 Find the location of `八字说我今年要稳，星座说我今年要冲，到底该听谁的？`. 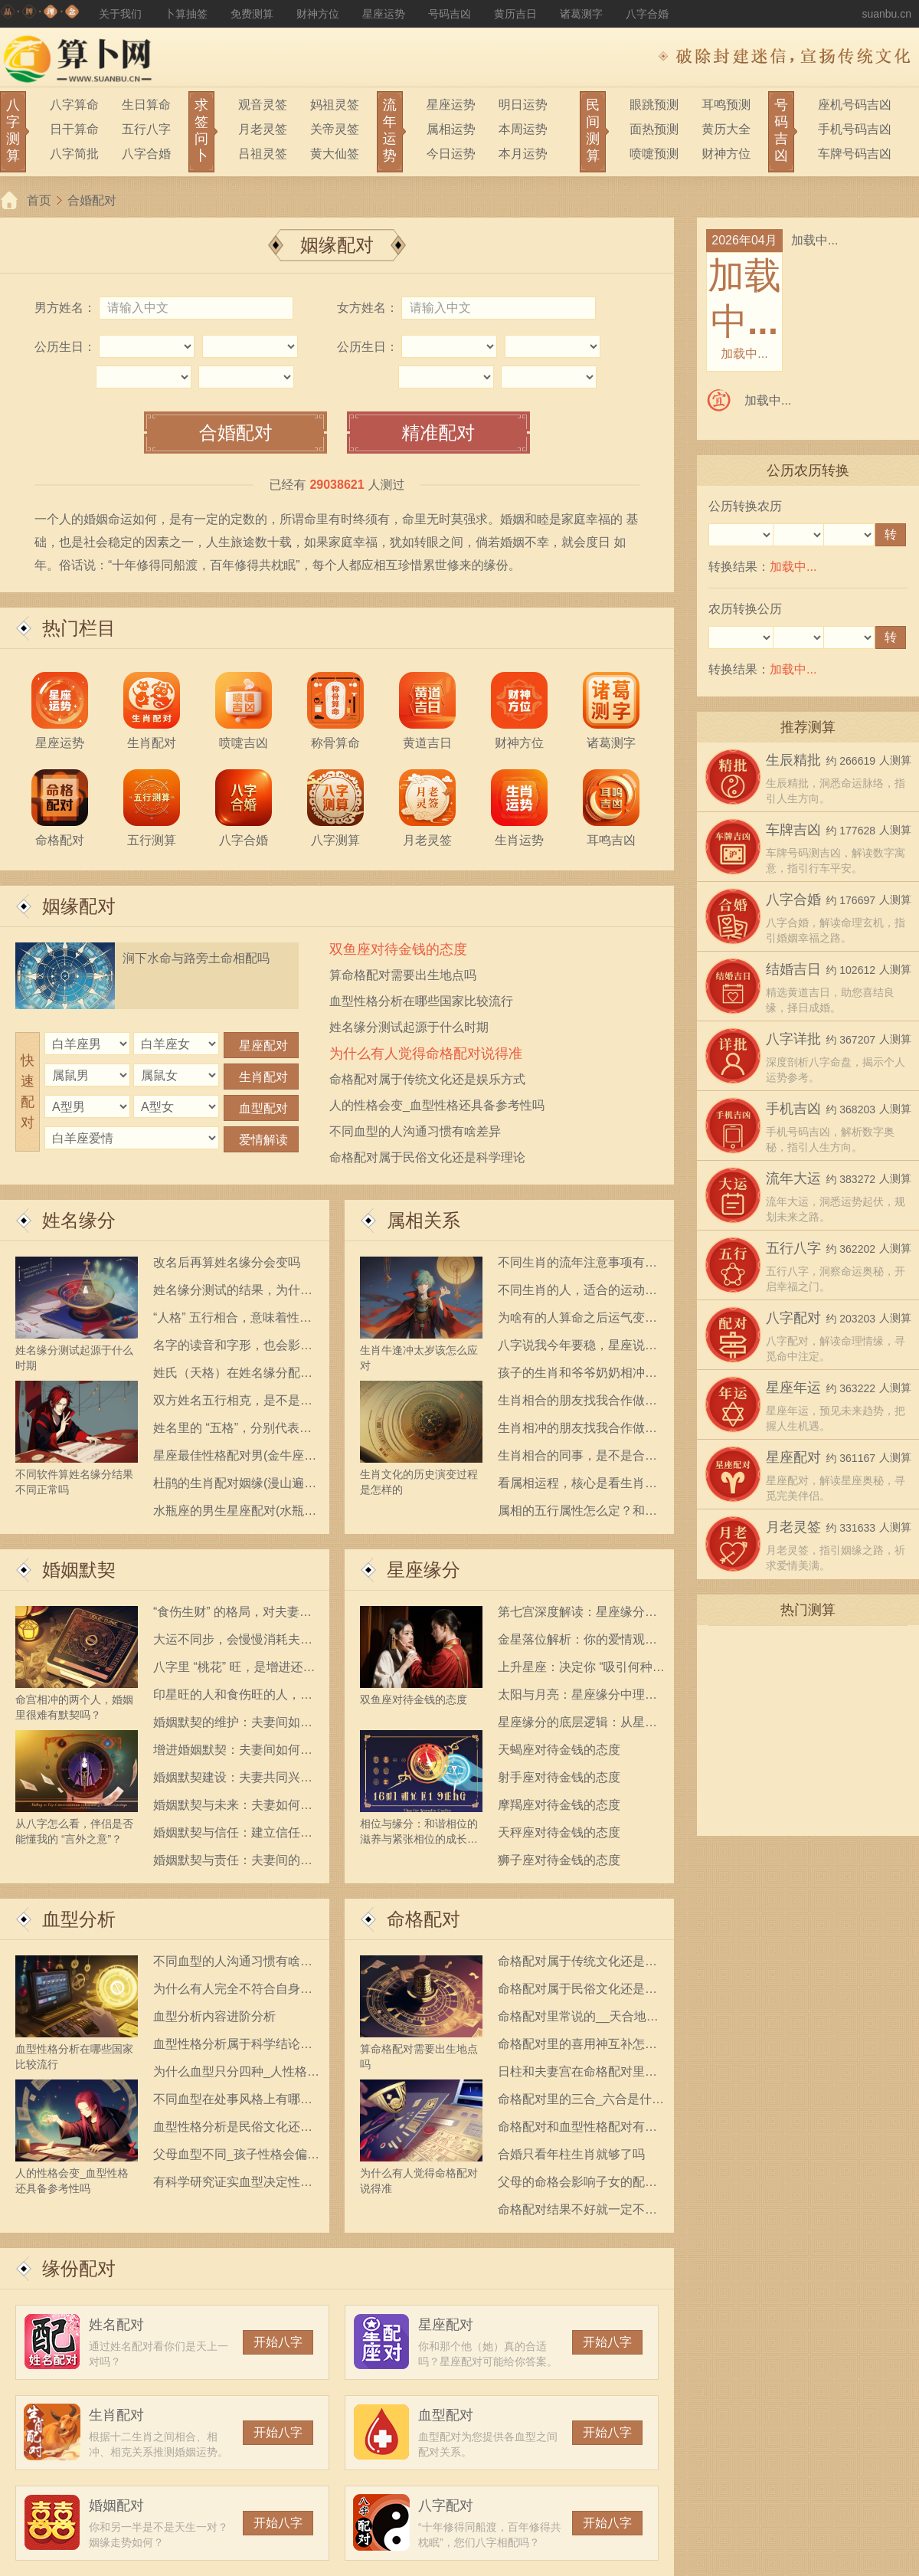

八字说我今年要稳，星座说我今年要冲，到底该听谁的？ is located at coordinates (577, 1348).